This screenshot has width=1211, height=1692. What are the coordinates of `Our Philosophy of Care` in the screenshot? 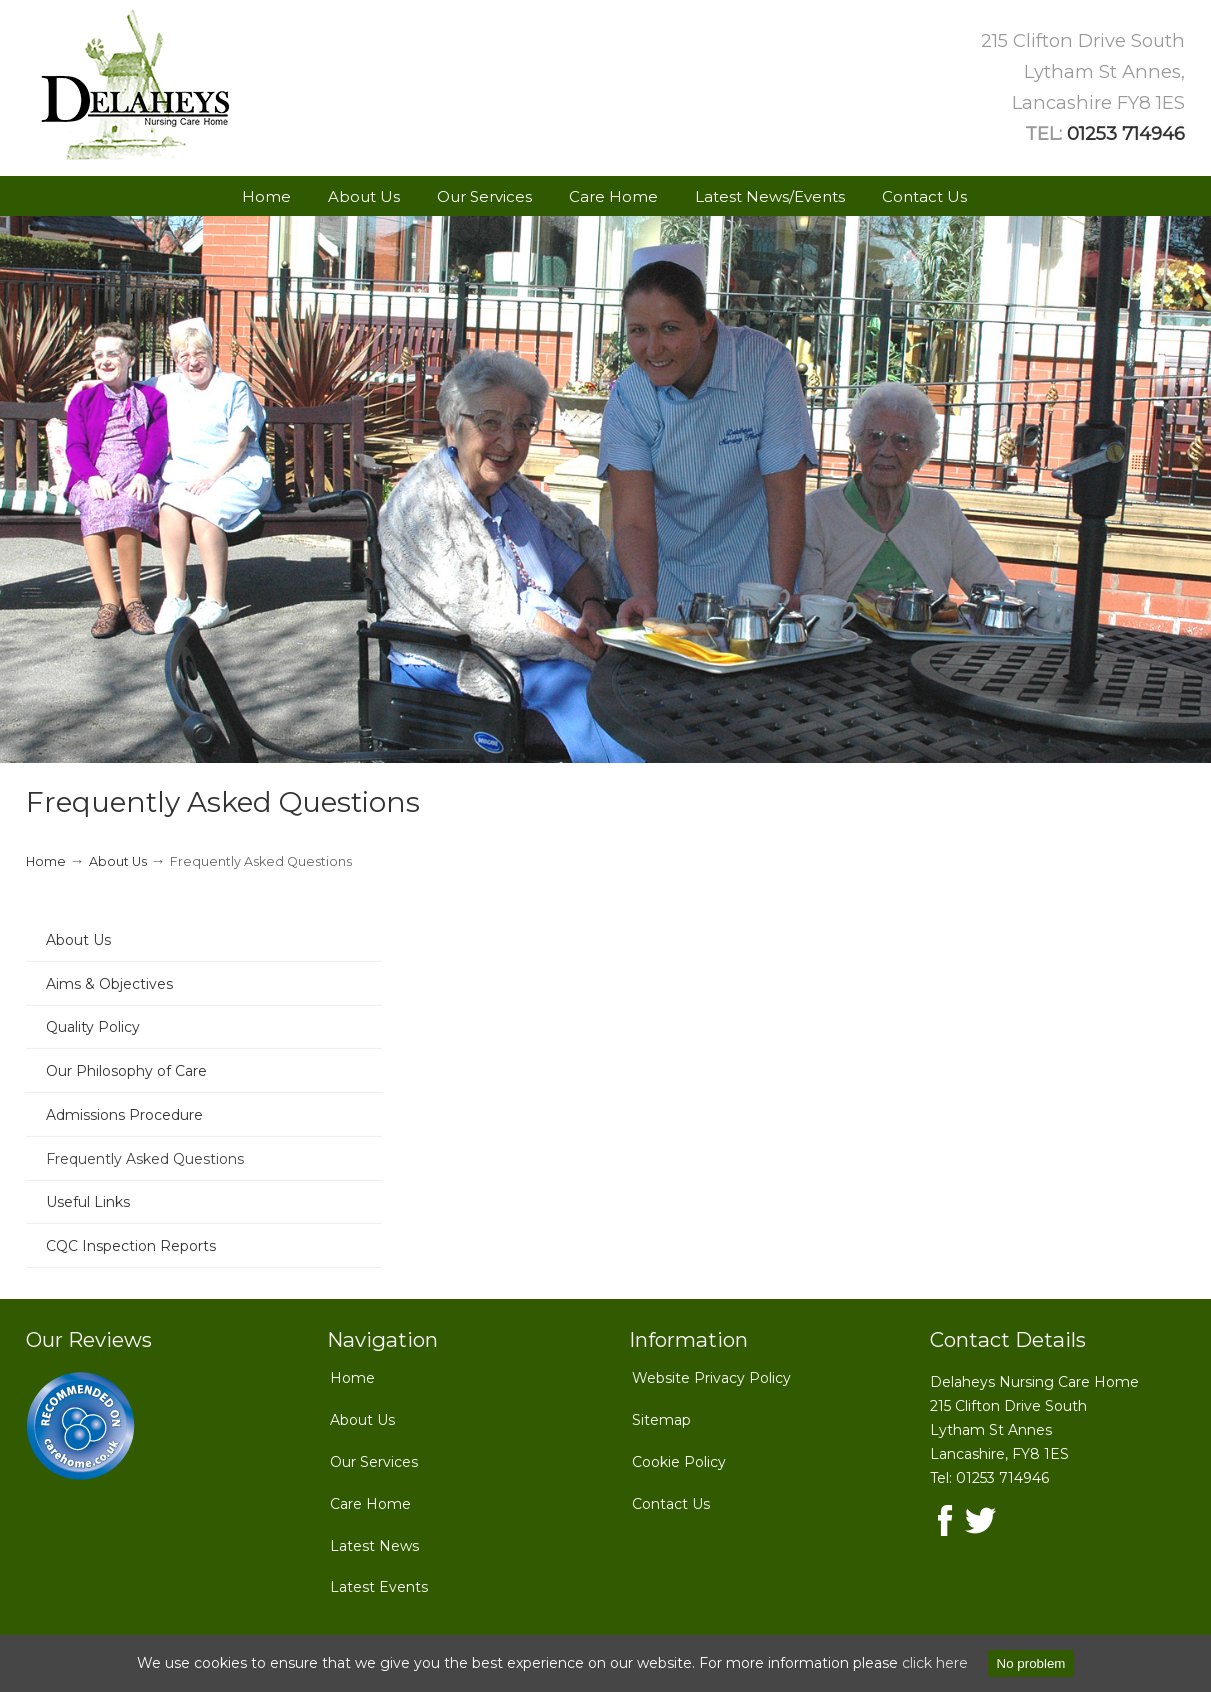 It's located at (126, 1071).